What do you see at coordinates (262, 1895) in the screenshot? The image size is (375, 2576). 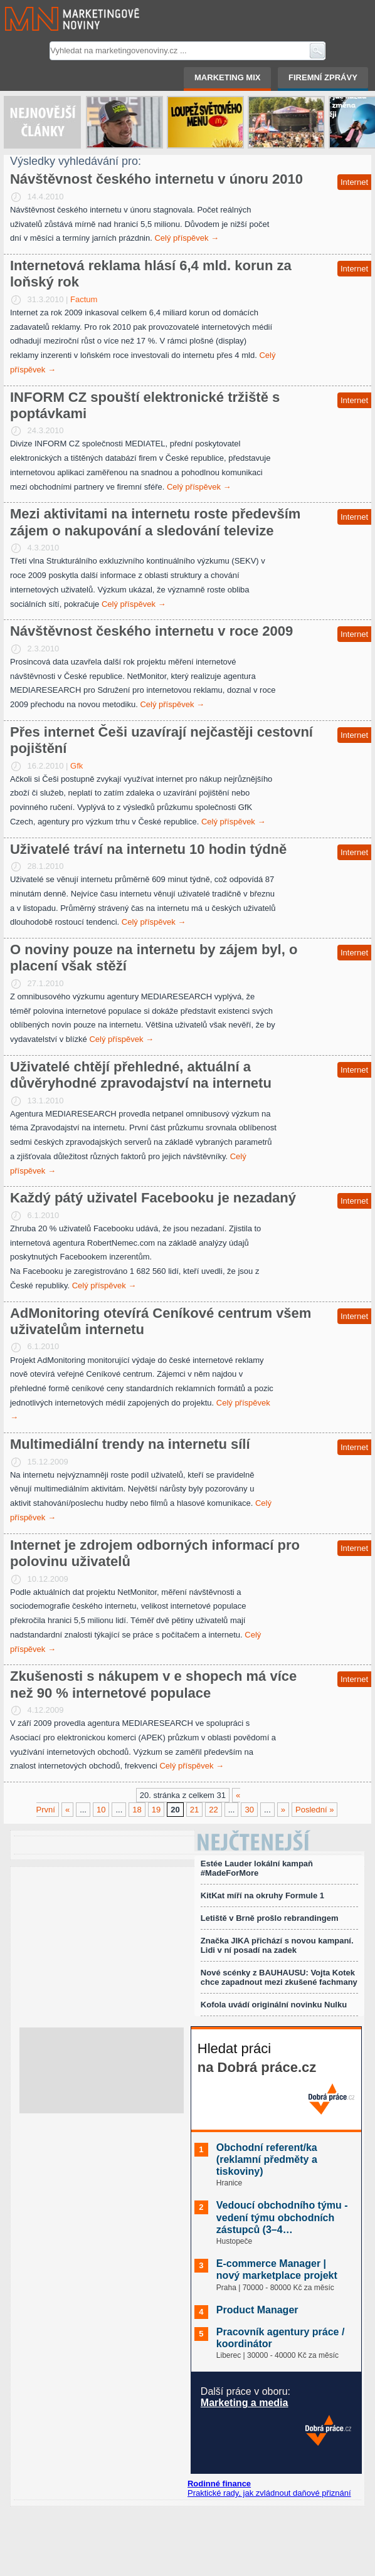 I see `KitKat míří na okruhy Formule 1` at bounding box center [262, 1895].